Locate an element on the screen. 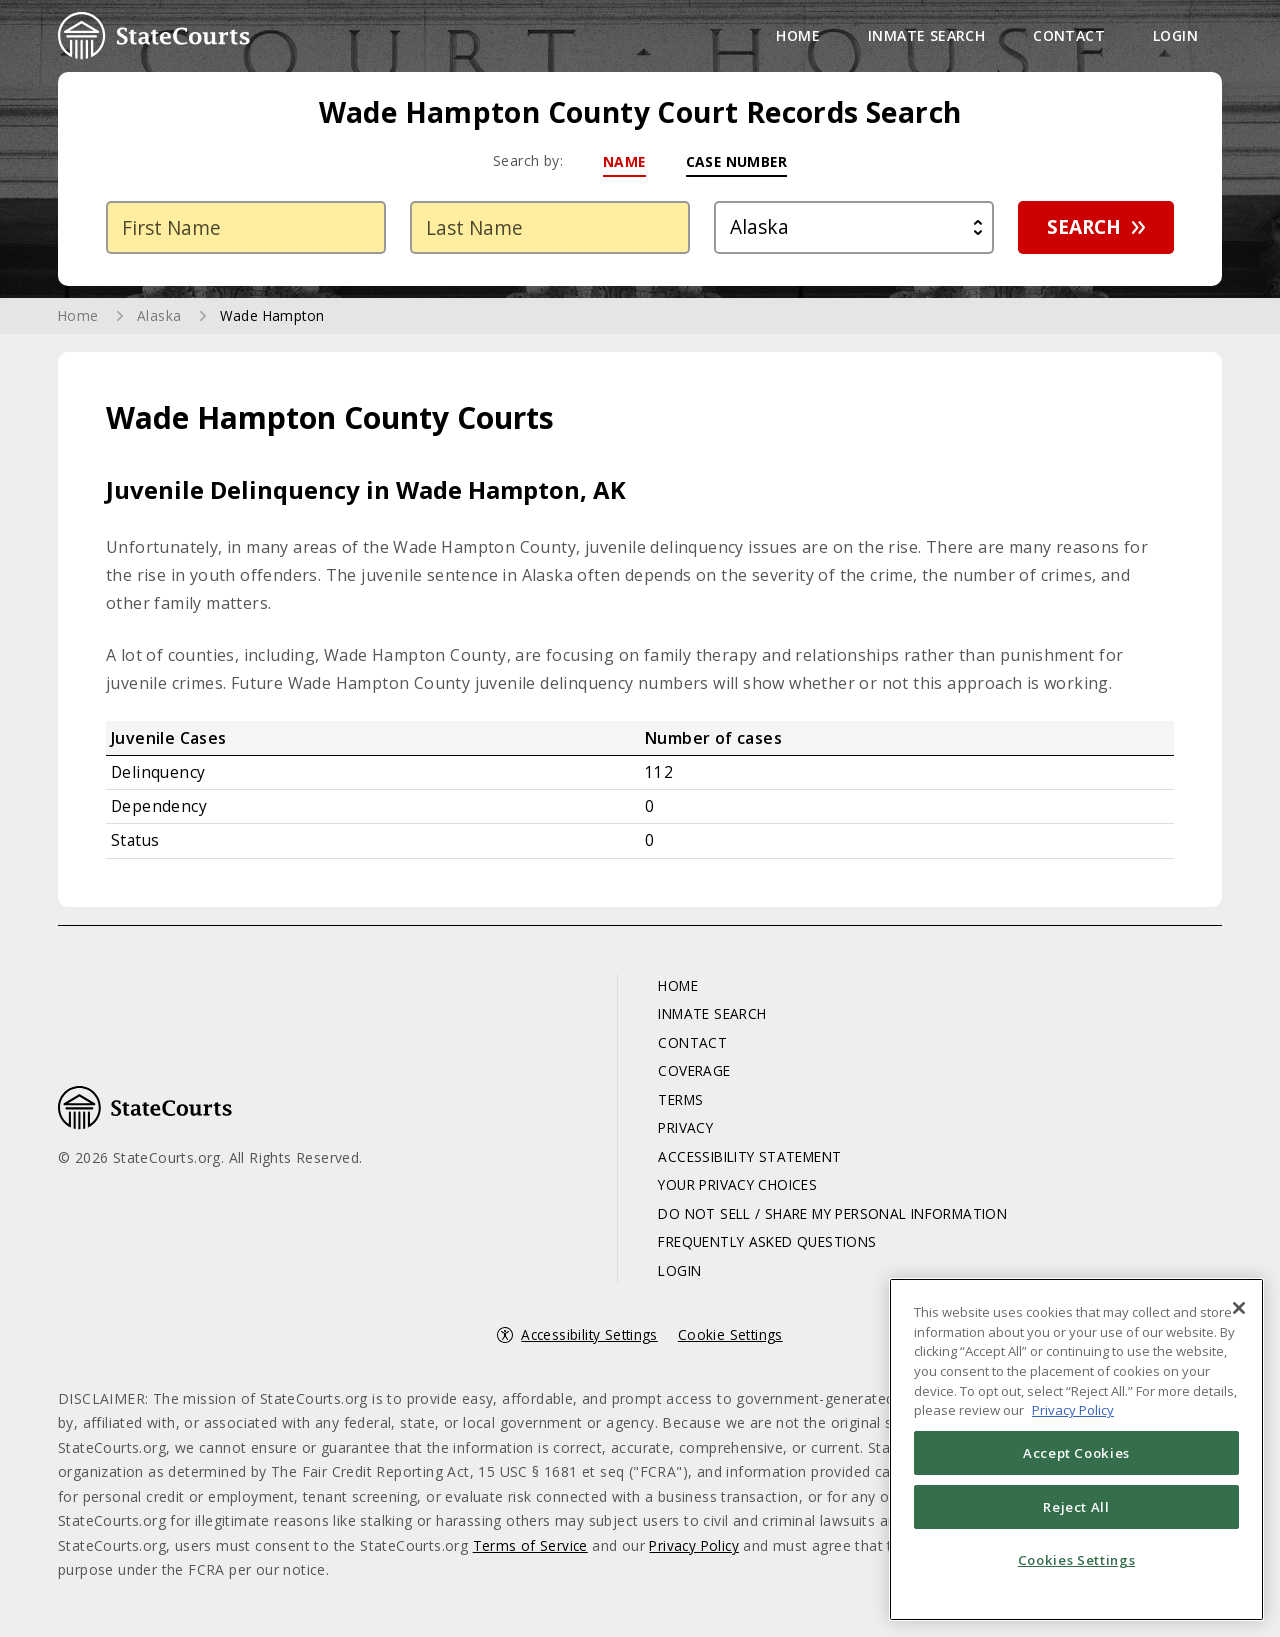  Search is located at coordinates (1076, 229).